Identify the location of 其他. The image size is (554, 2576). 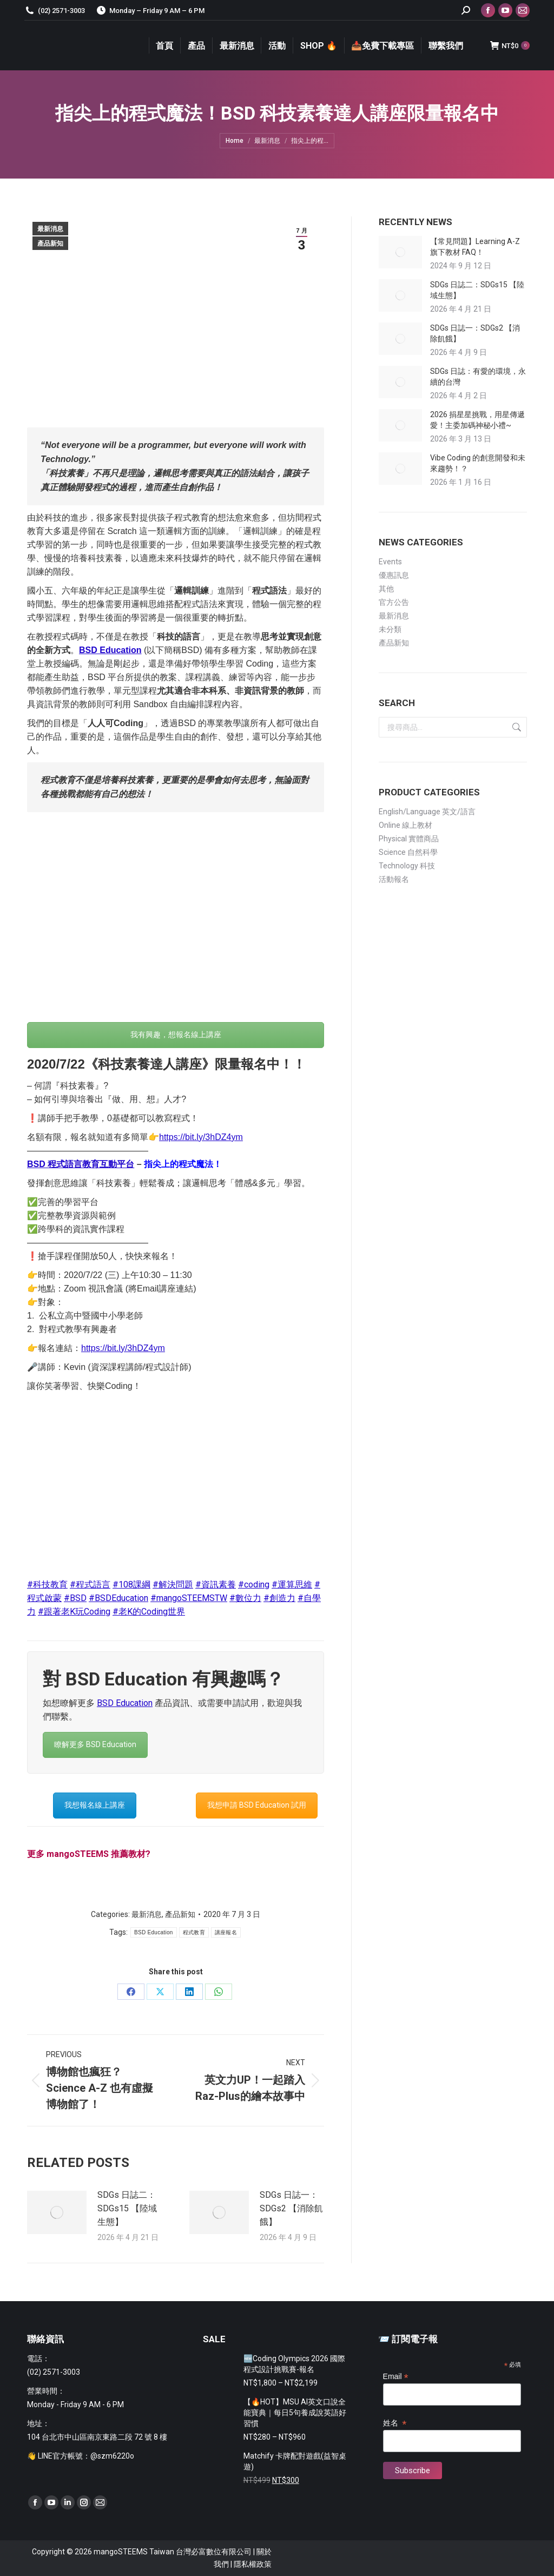
(386, 588).